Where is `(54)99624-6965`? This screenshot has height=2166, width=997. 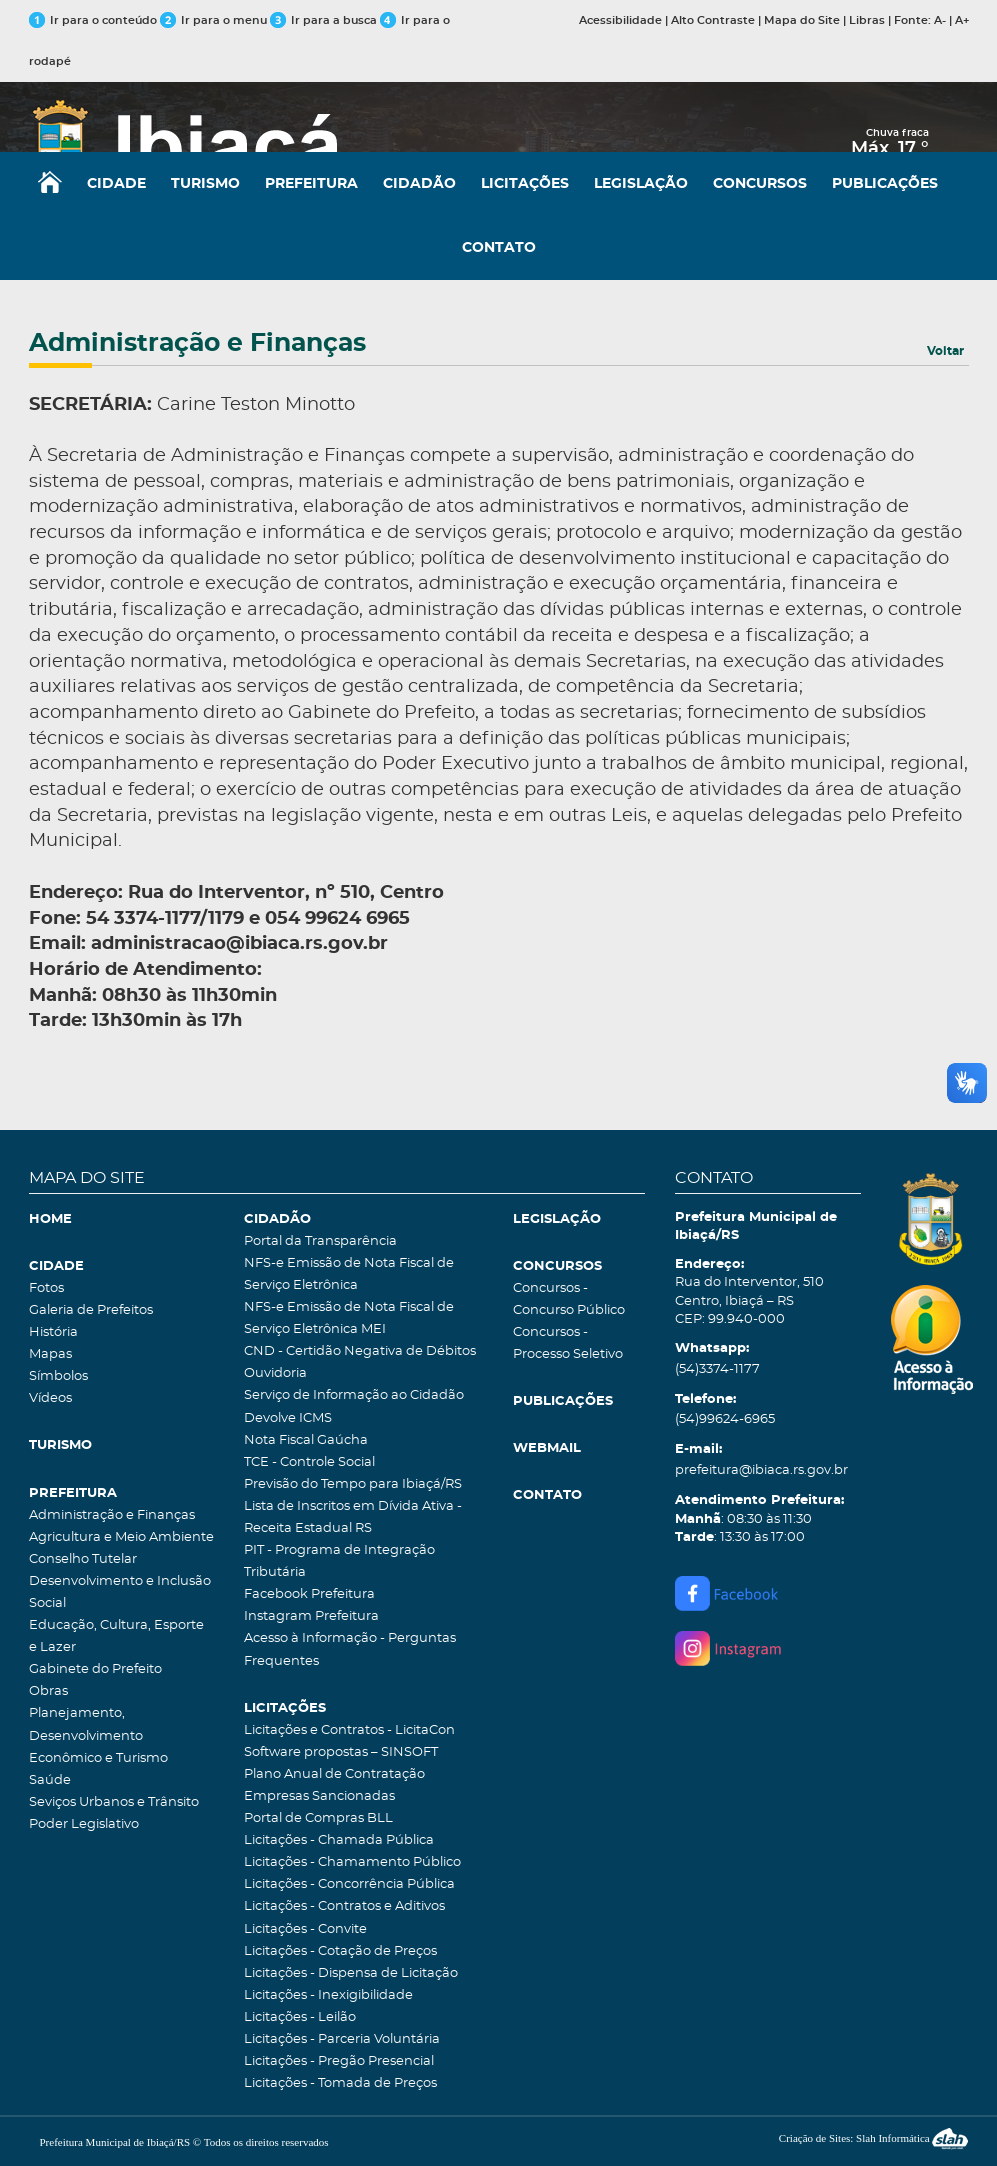
(54)99624-6965 is located at coordinates (725, 1419).